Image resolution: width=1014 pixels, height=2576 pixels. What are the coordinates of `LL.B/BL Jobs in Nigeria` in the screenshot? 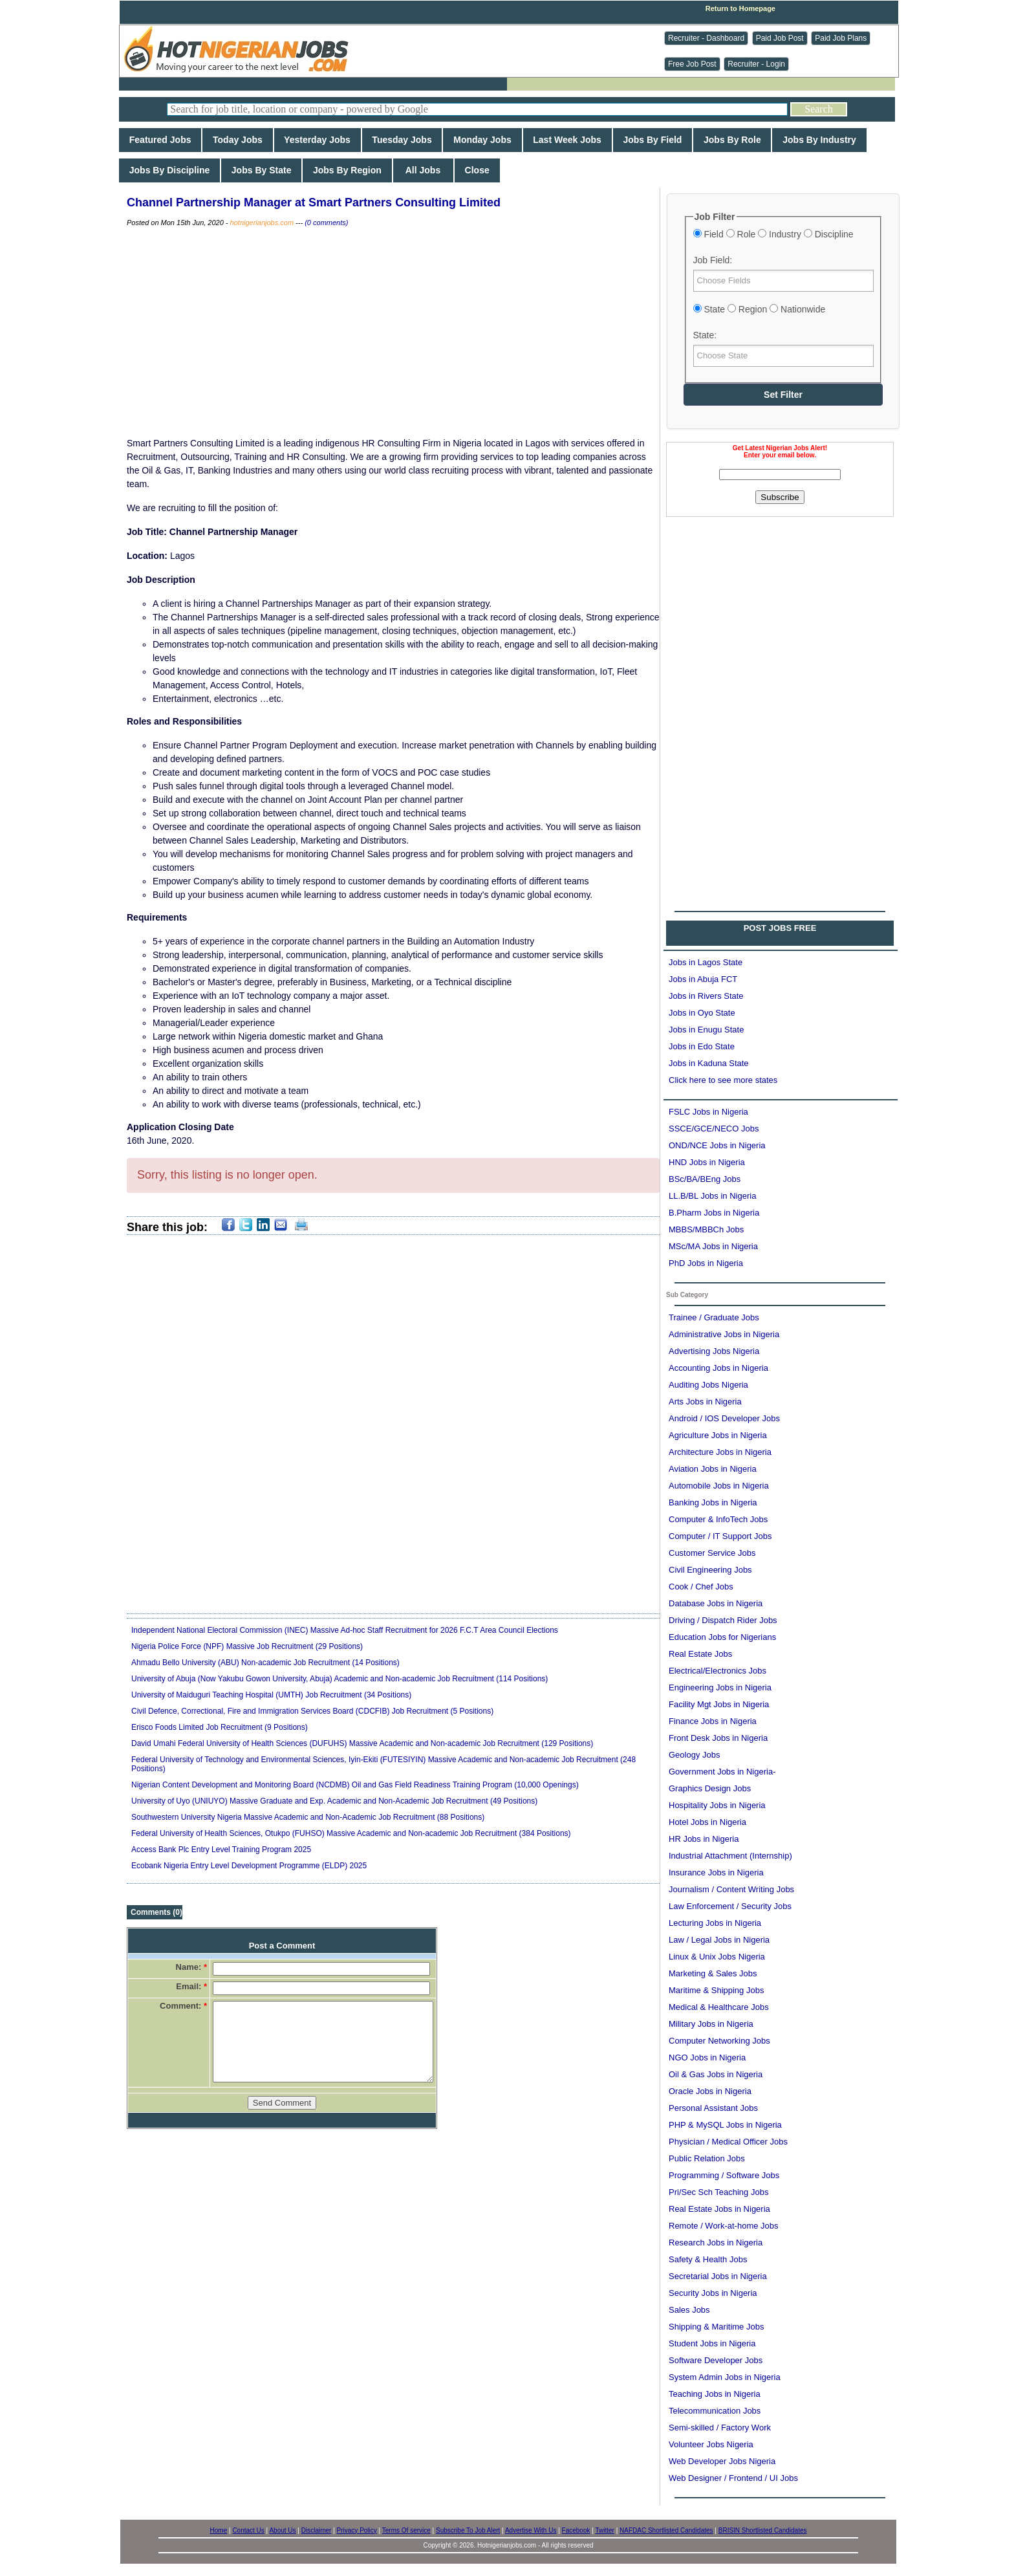 It's located at (712, 1196).